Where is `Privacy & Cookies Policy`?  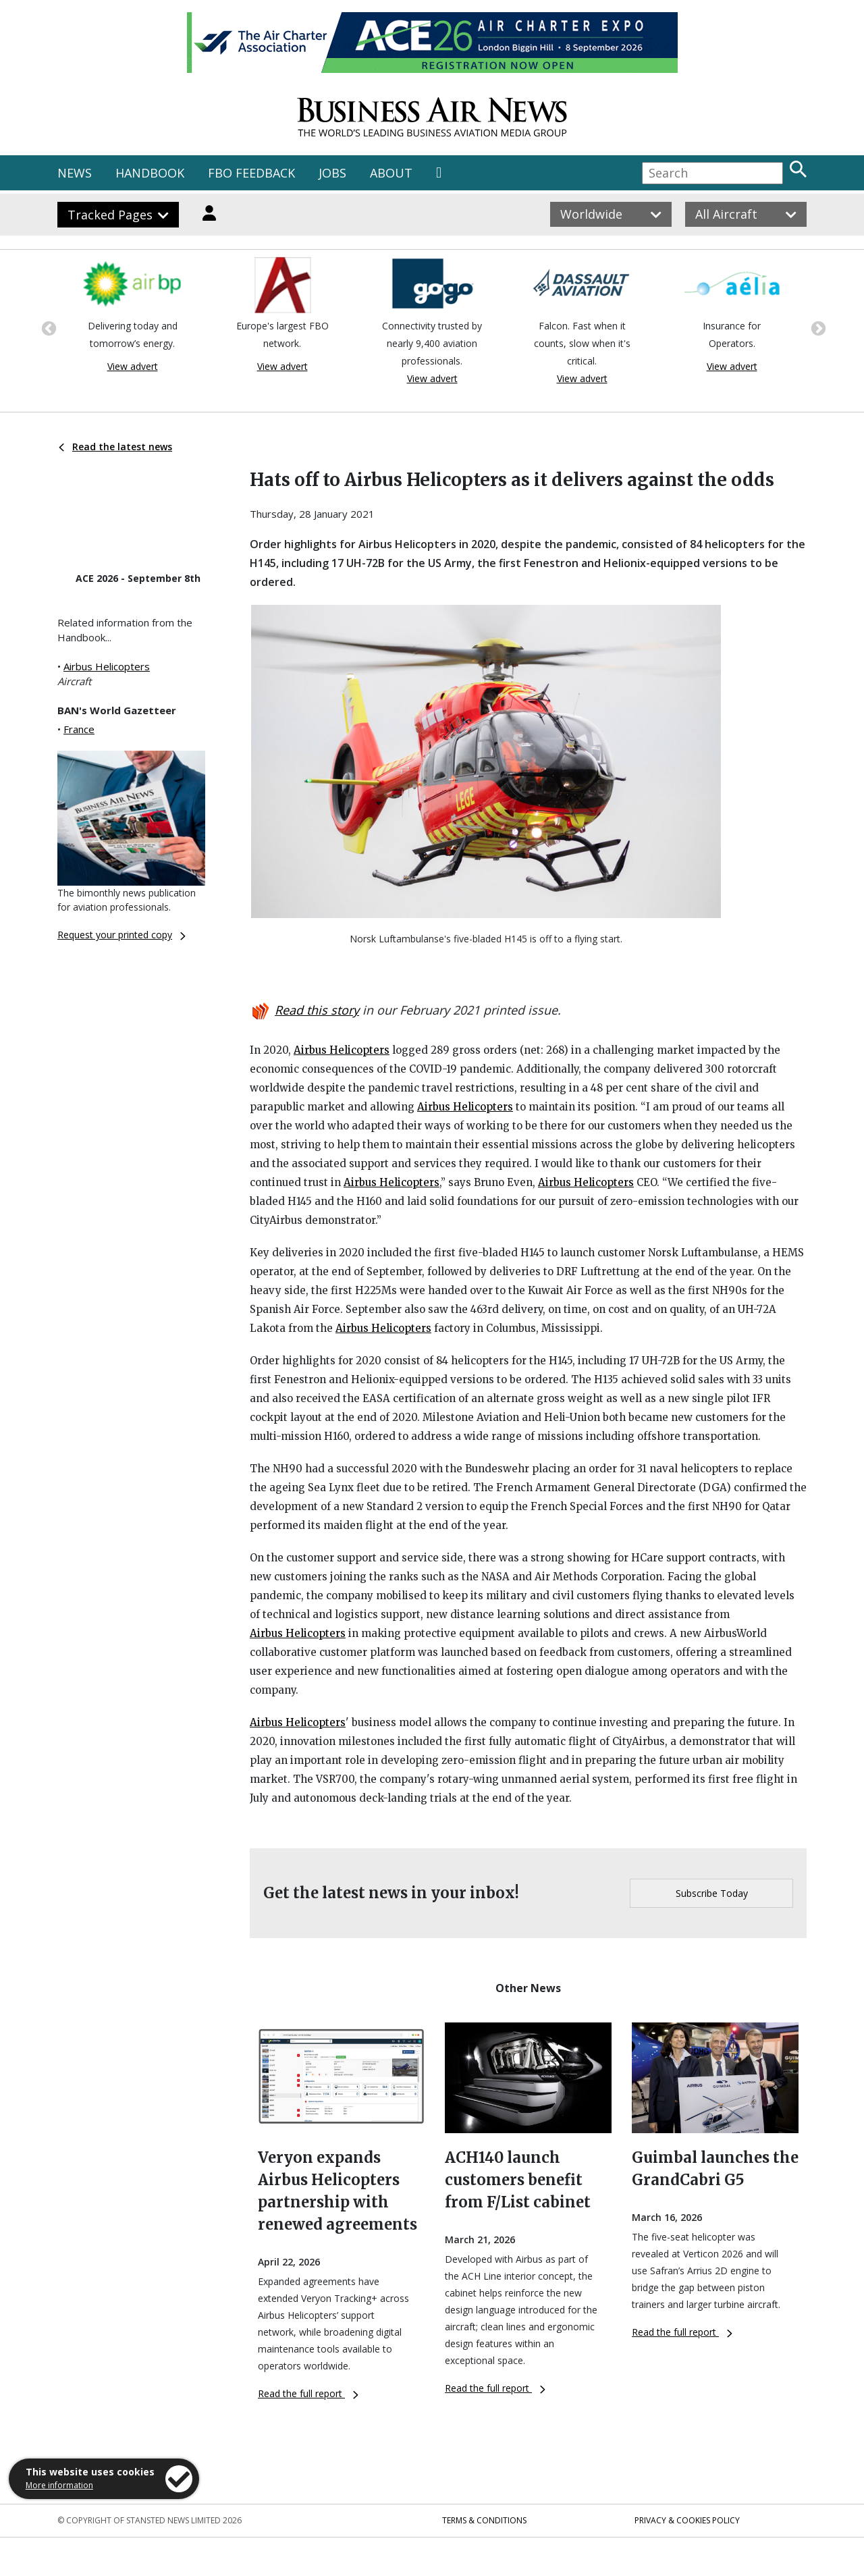 Privacy & Cookies Policy is located at coordinates (687, 2520).